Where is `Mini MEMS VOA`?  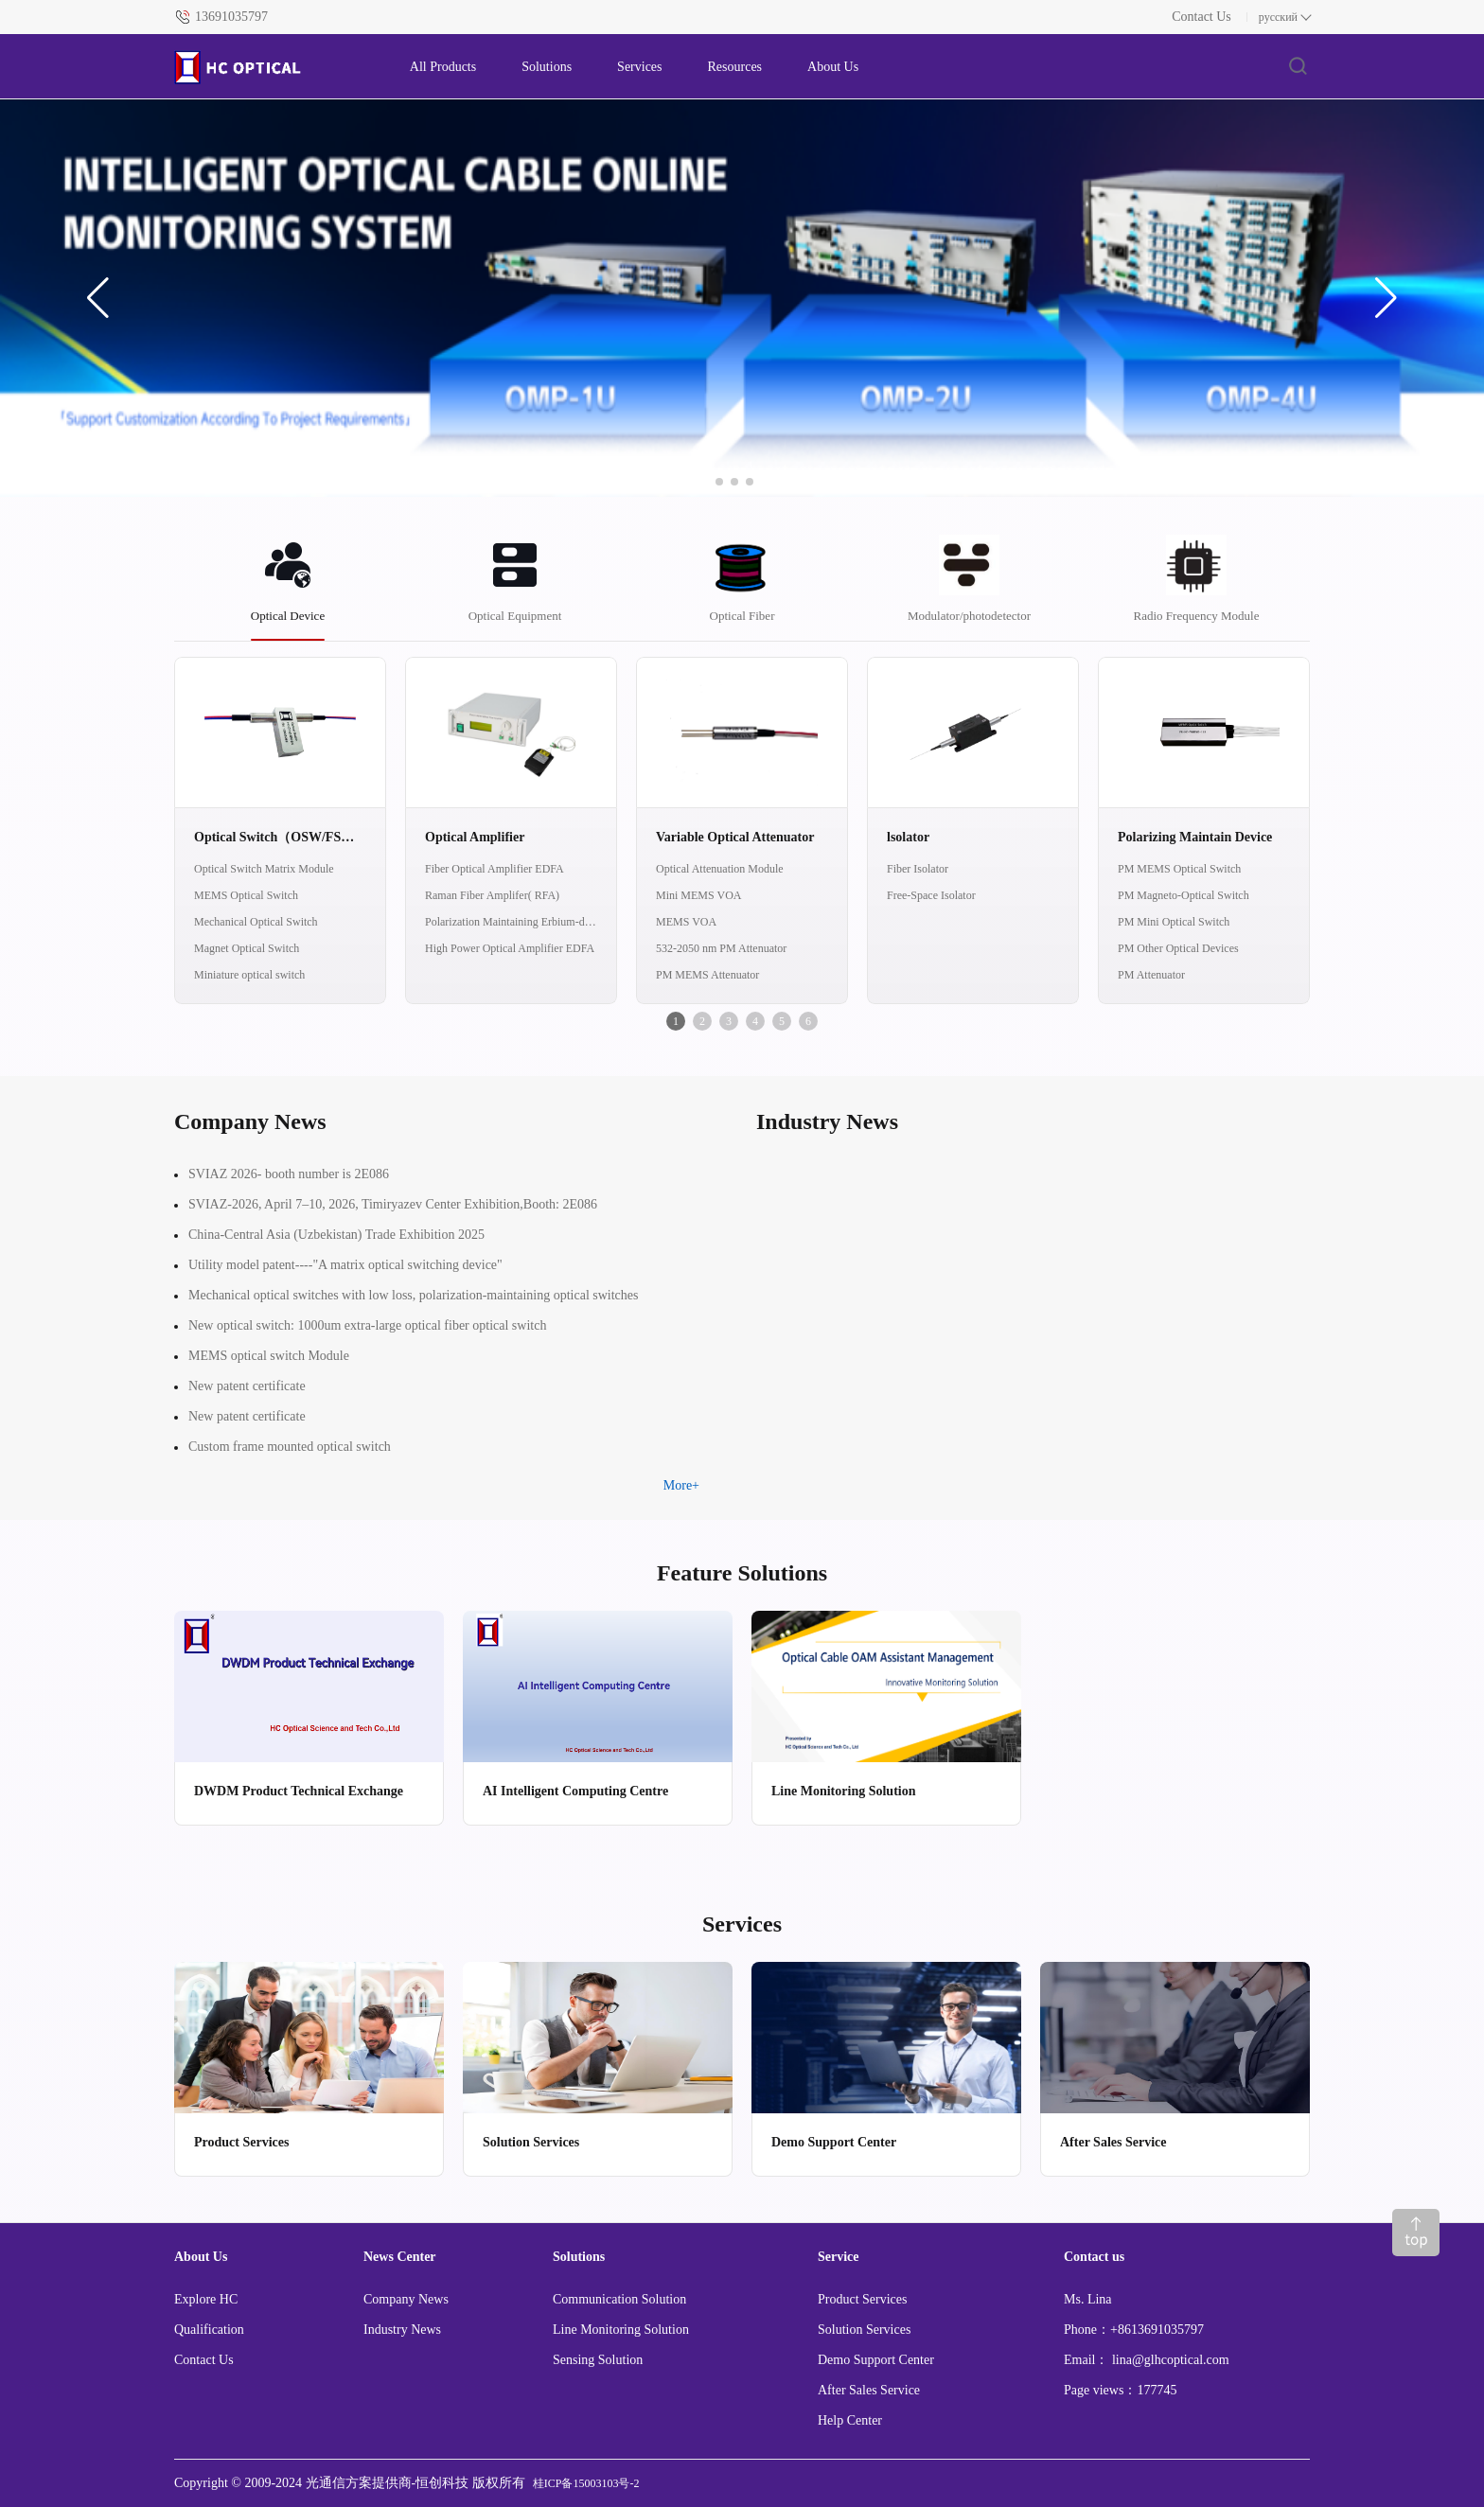 Mini MEMS VOA is located at coordinates (698, 895).